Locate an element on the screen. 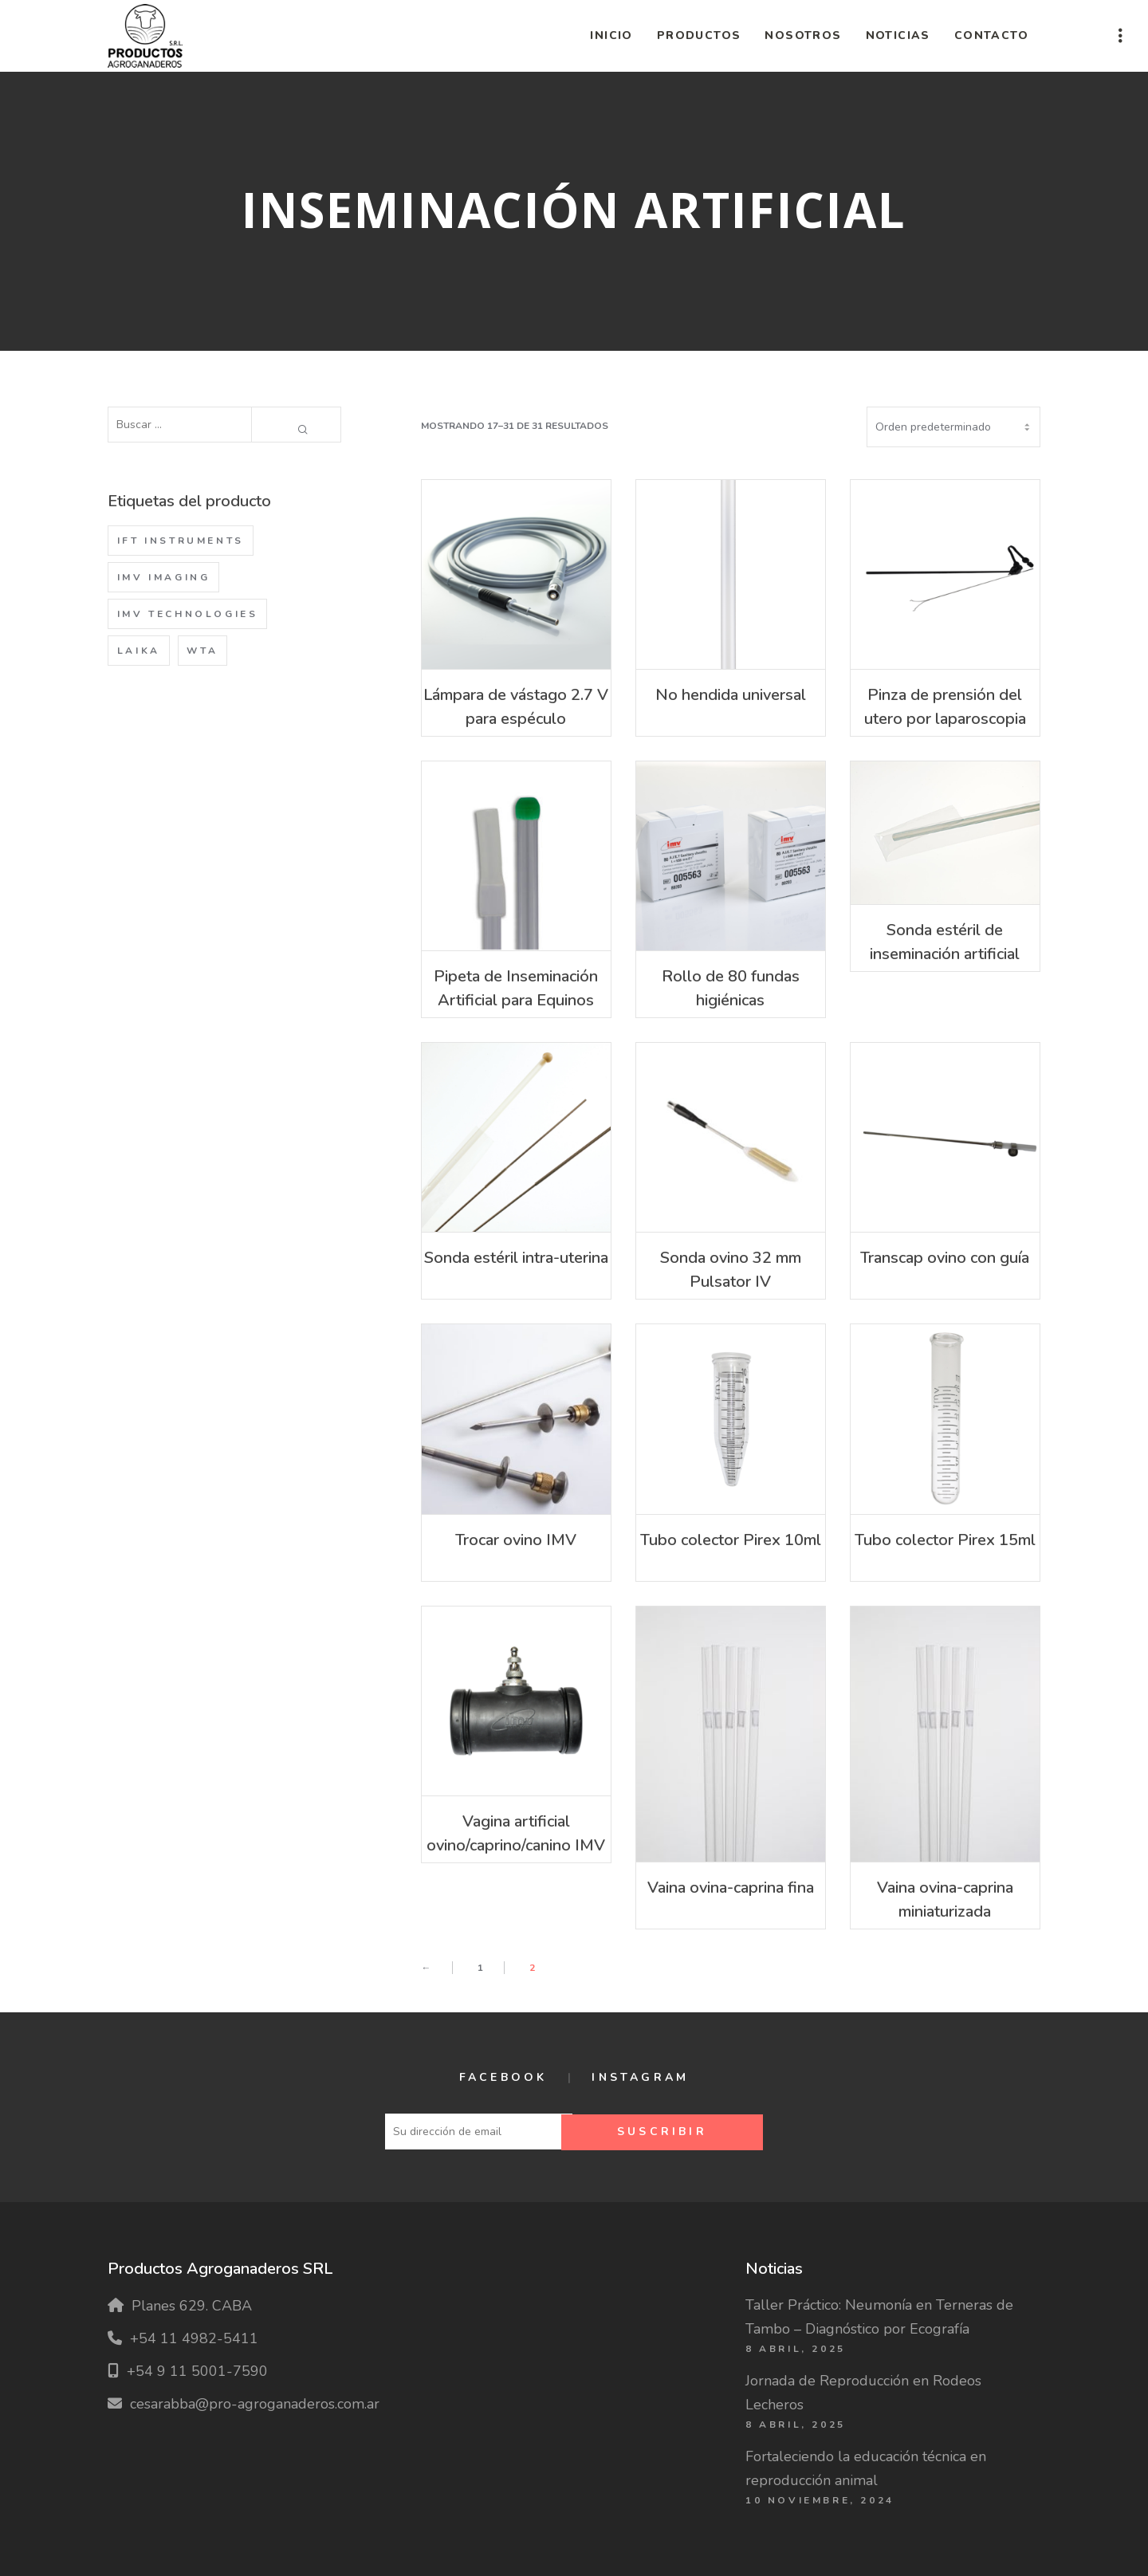 This screenshot has height=2576, width=1148. Instagram is located at coordinates (640, 2077).